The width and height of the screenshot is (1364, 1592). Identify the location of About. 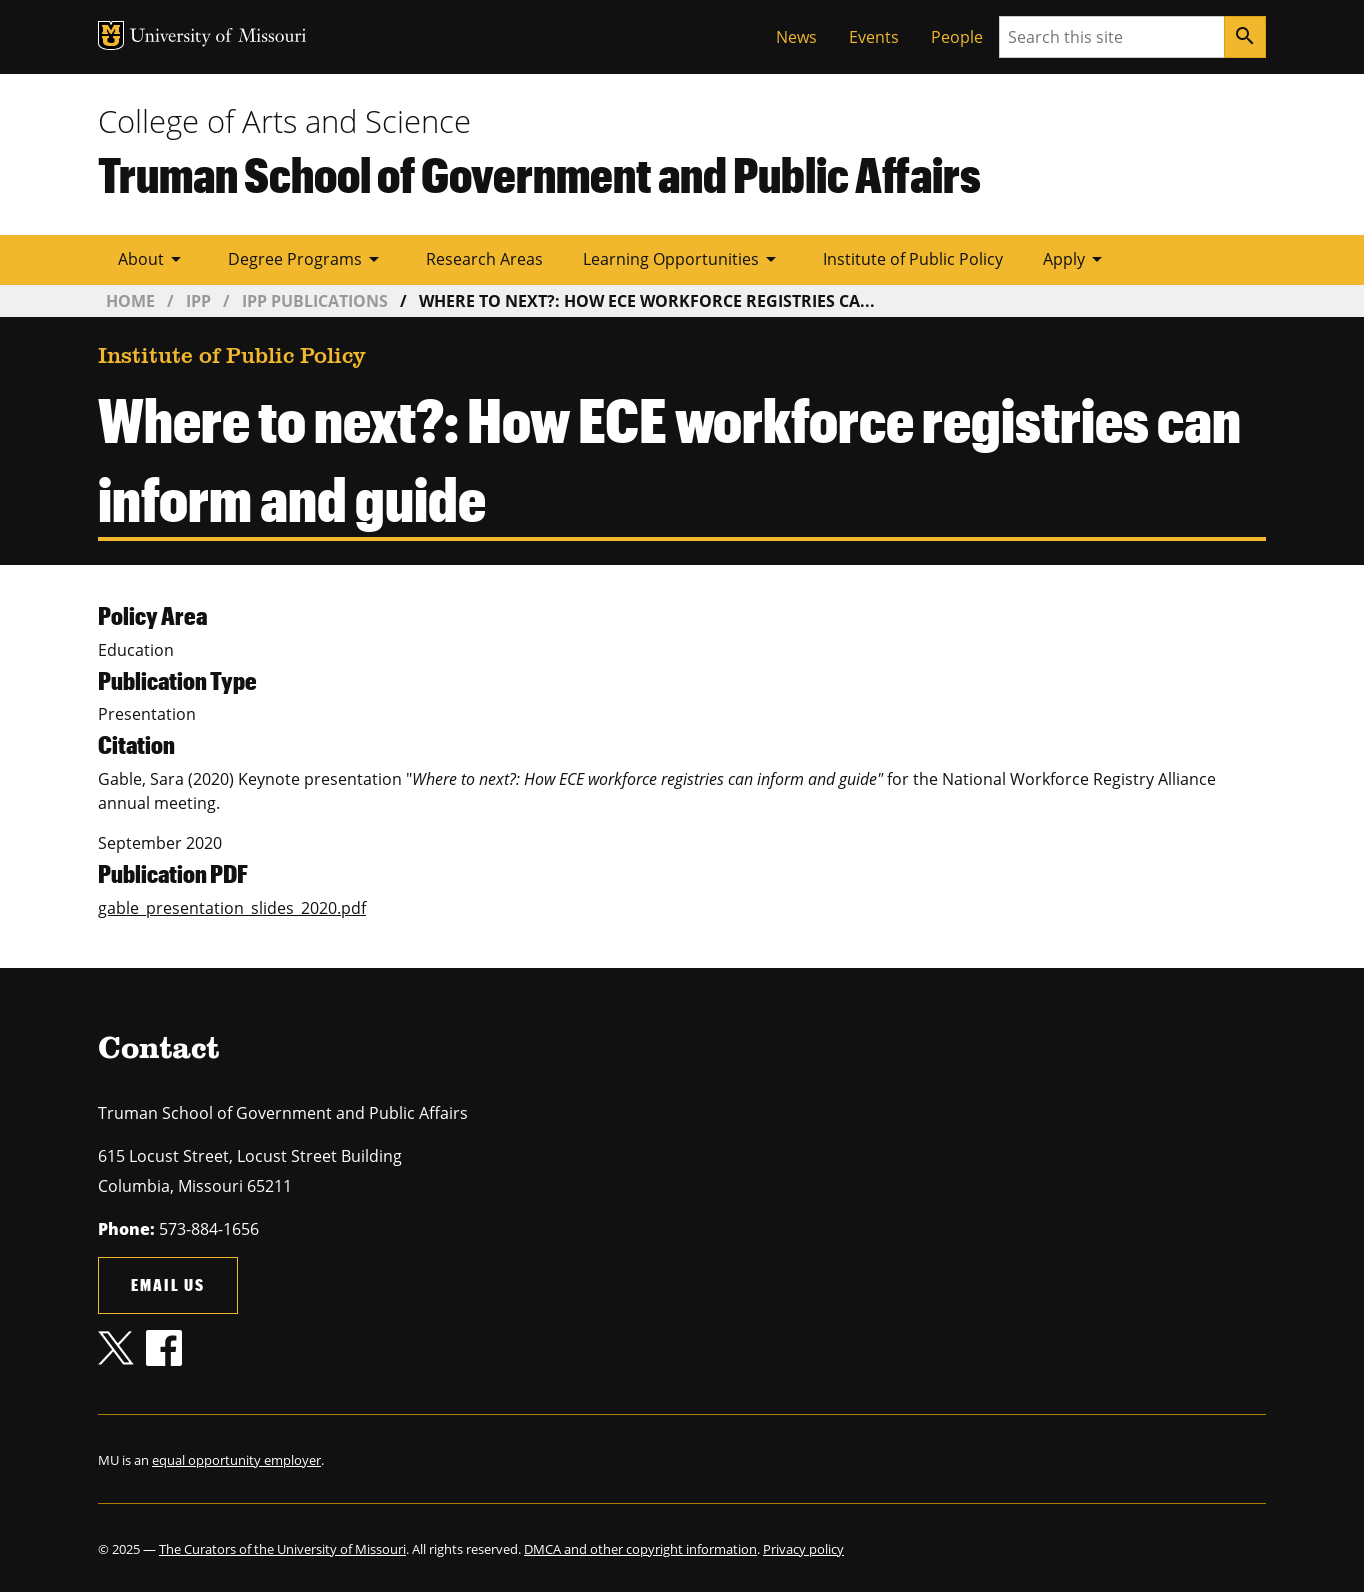
(153, 259).